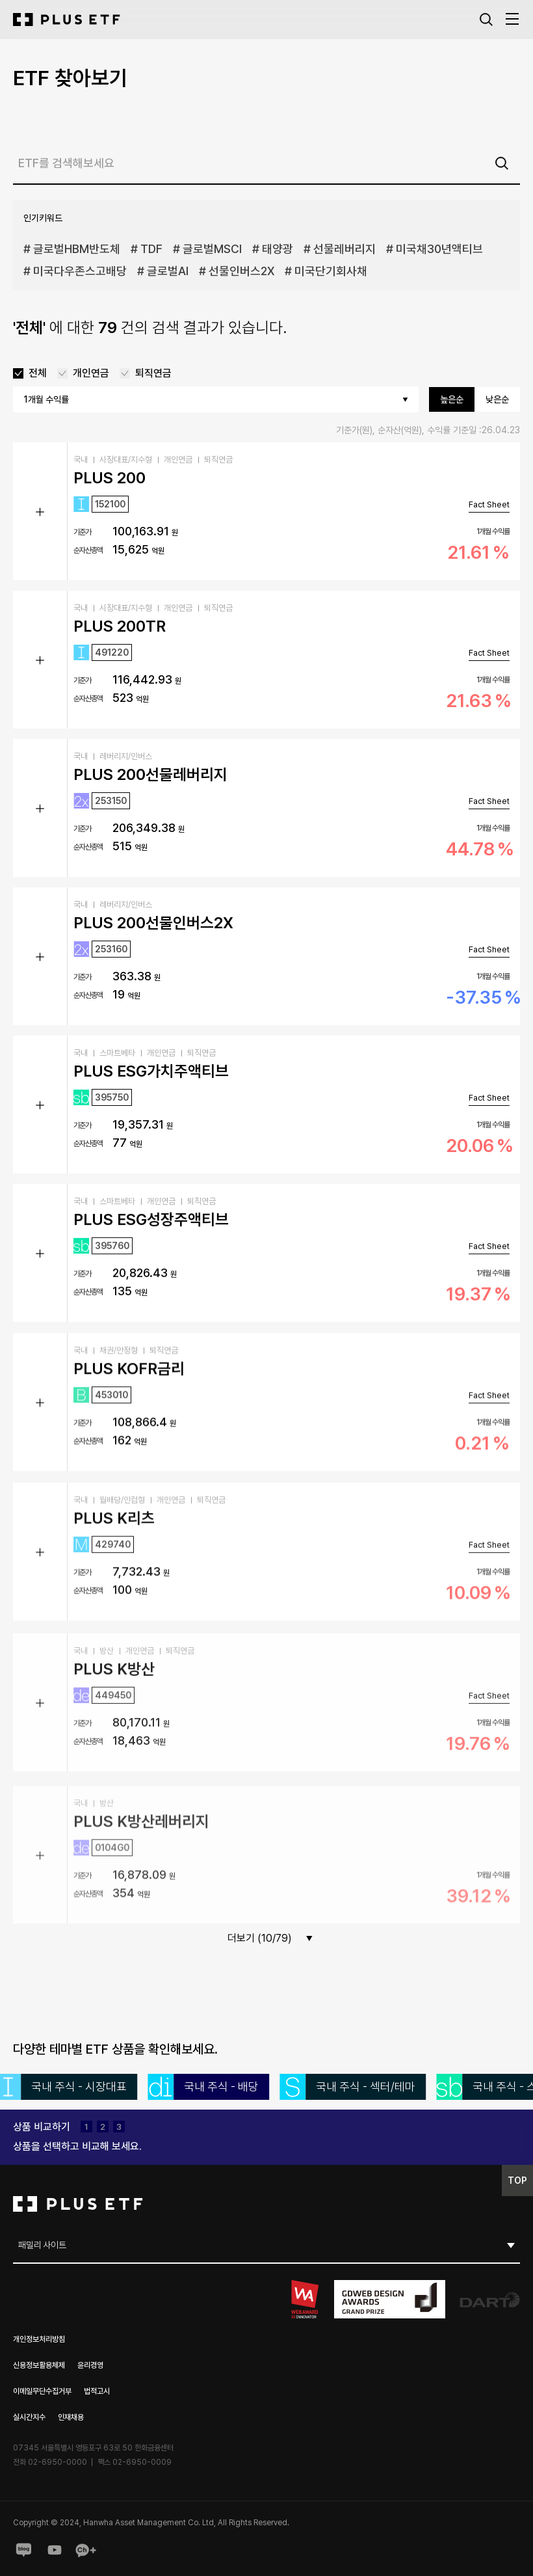 Image resolution: width=533 pixels, height=2576 pixels. I want to click on 법적고시, so click(97, 2391).